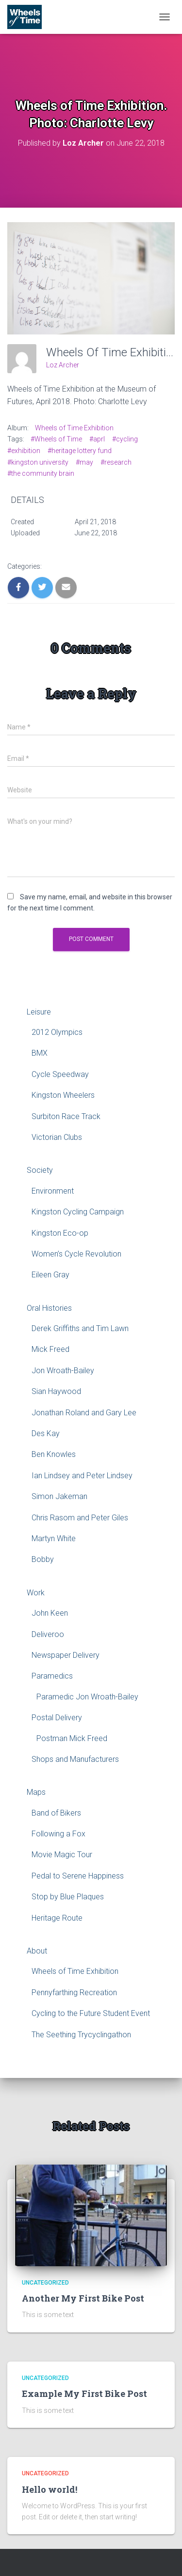 This screenshot has height=2576, width=182. Describe the element at coordinates (82, 1475) in the screenshot. I see `Ian Lindsey and Peter Lindsey` at that location.